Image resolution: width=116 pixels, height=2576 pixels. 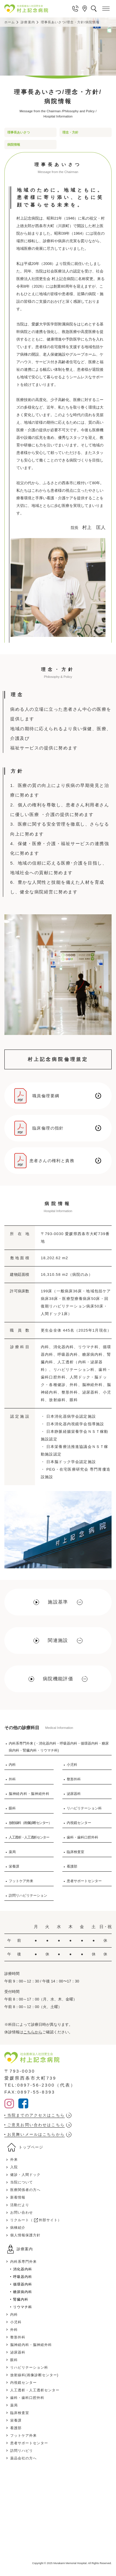 I want to click on 個人情報保護方針, so click(x=25, y=2235).